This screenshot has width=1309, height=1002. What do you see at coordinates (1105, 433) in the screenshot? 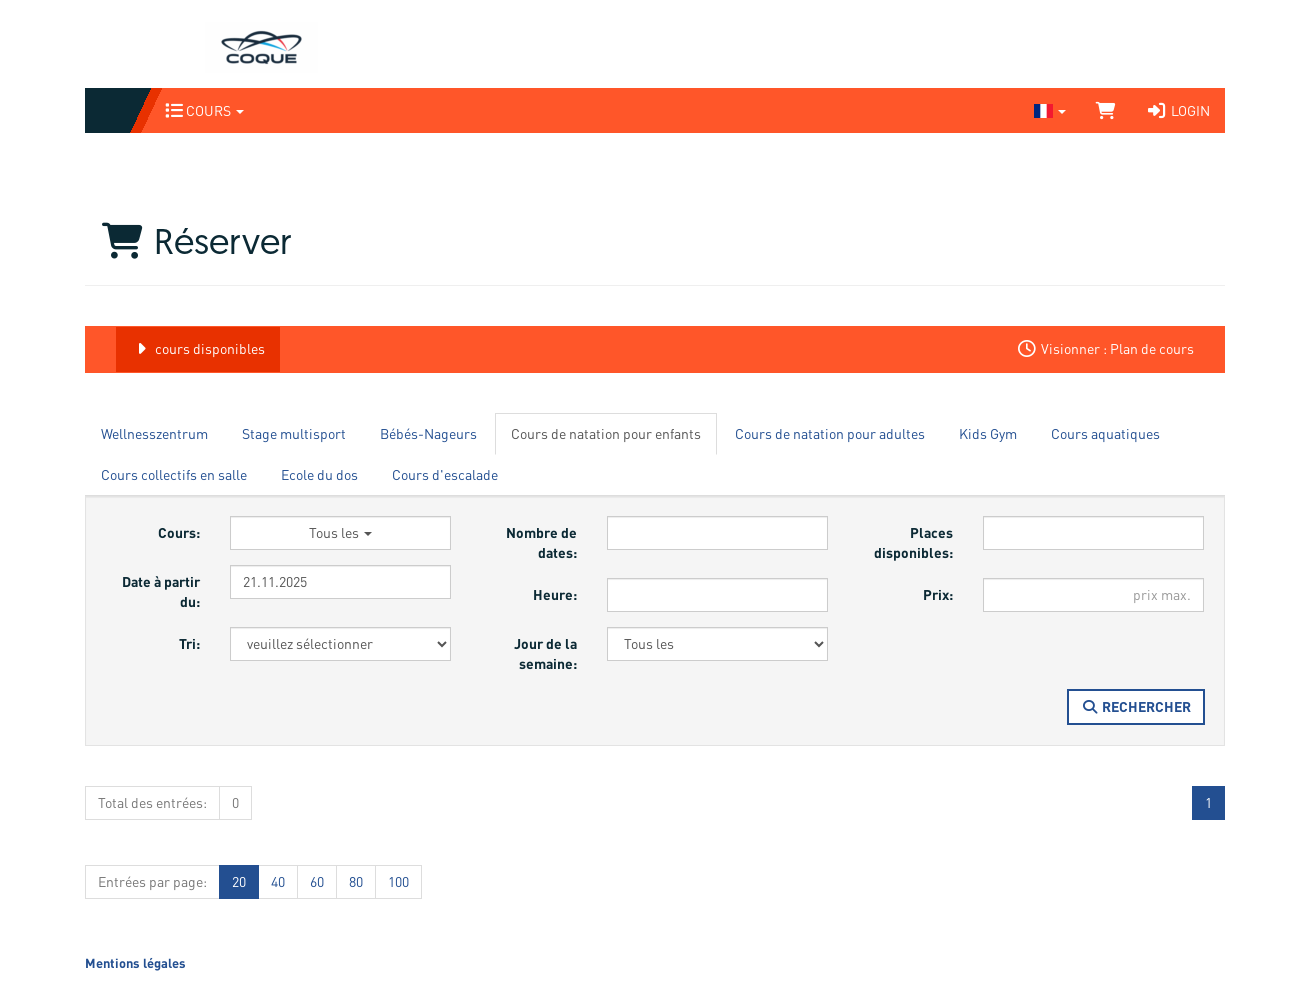
I see `Cours aquatiques` at bounding box center [1105, 433].